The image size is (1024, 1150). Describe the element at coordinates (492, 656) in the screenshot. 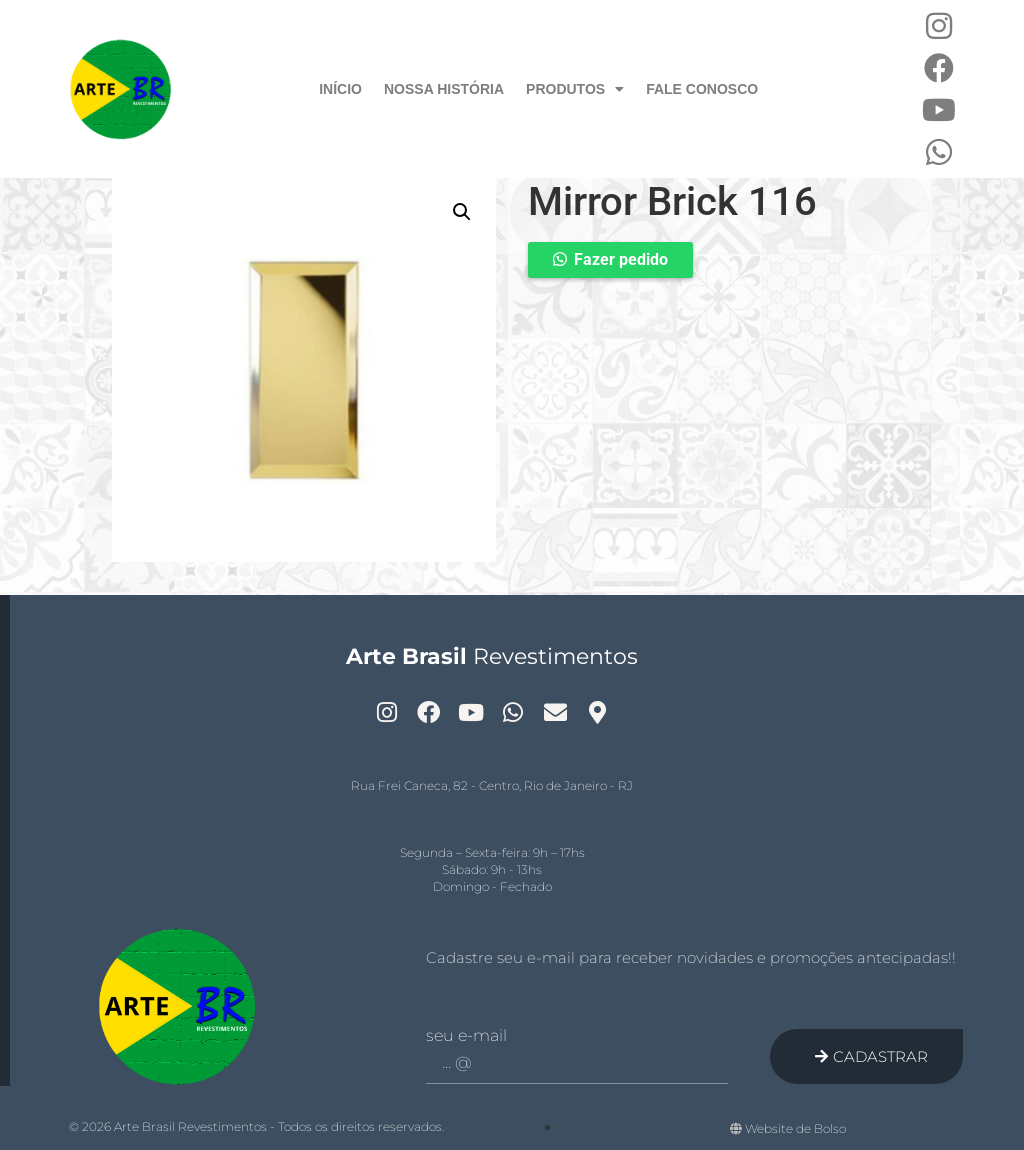

I see `Revestimentos` at that location.